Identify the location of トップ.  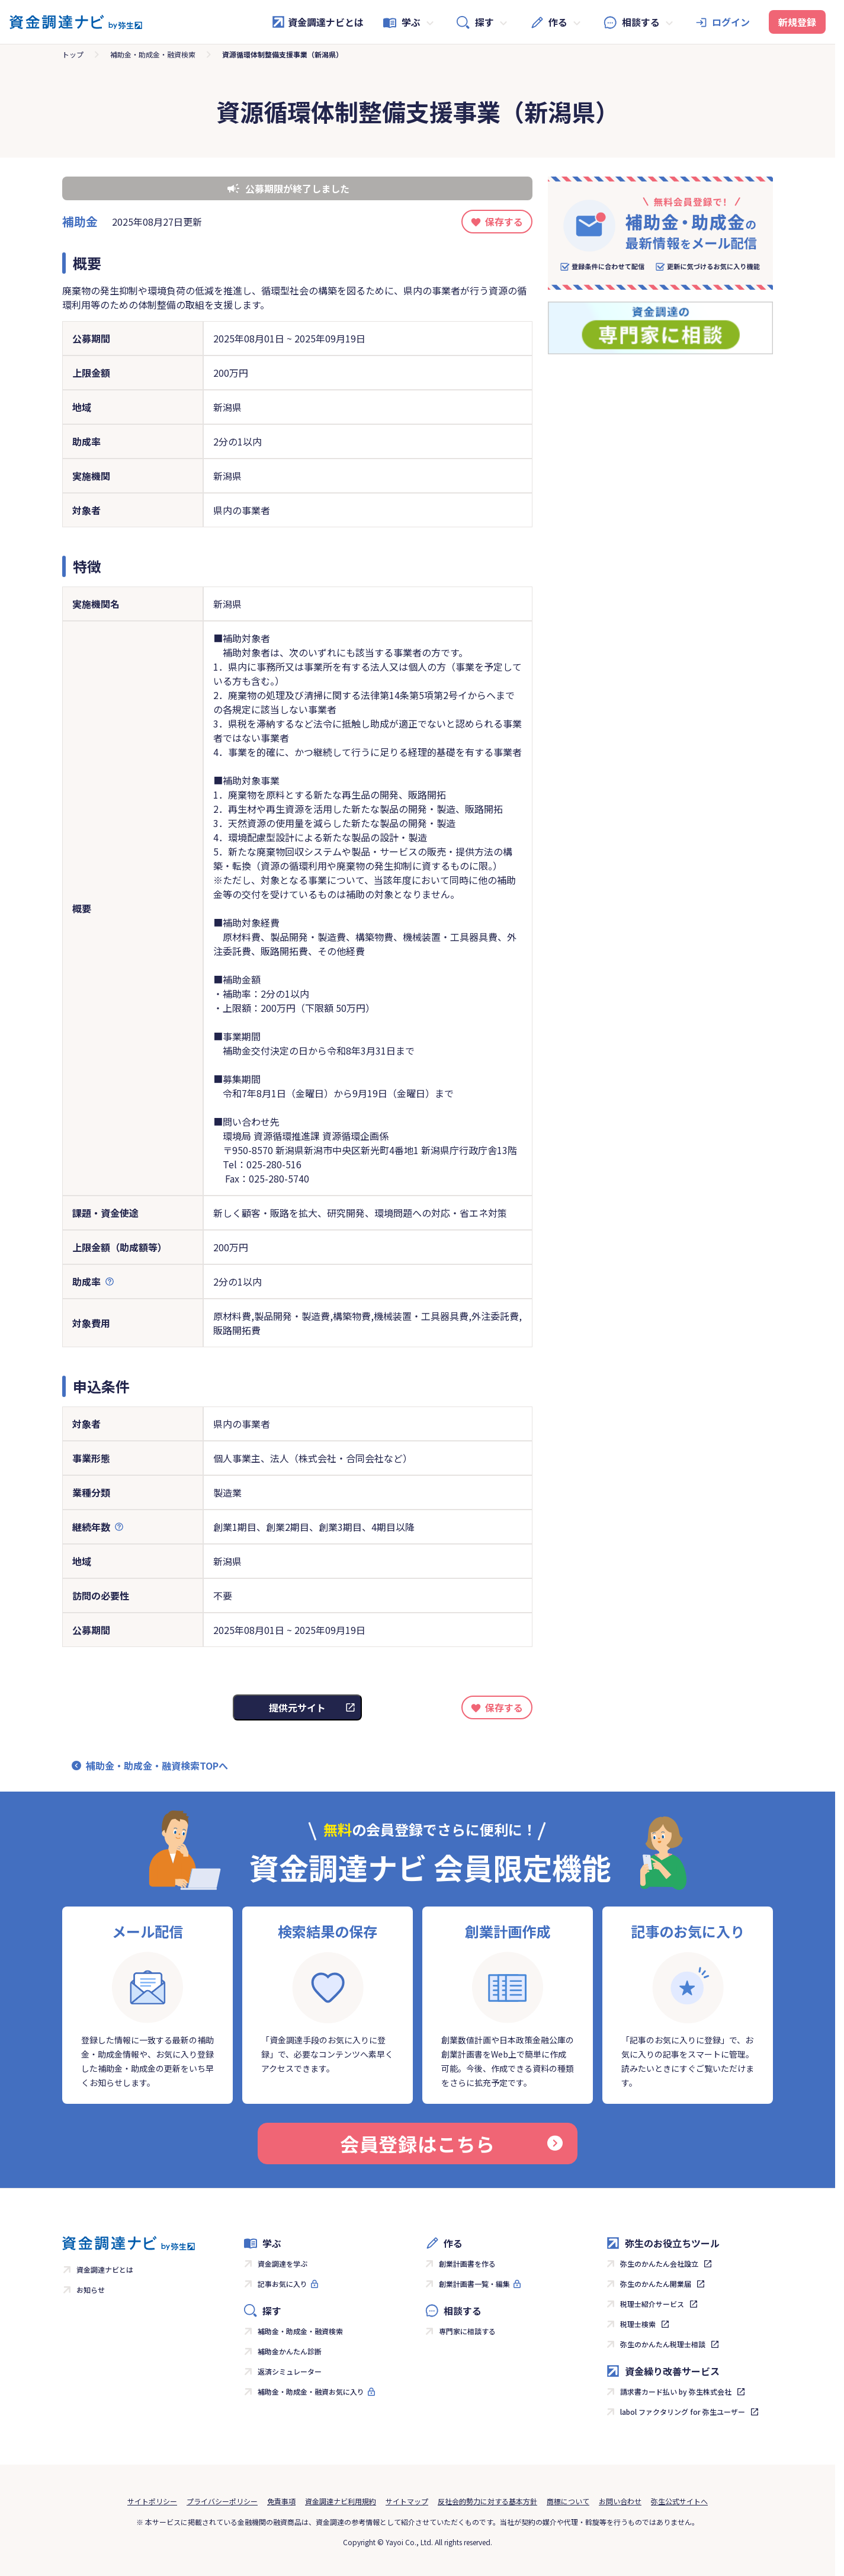
(73, 54).